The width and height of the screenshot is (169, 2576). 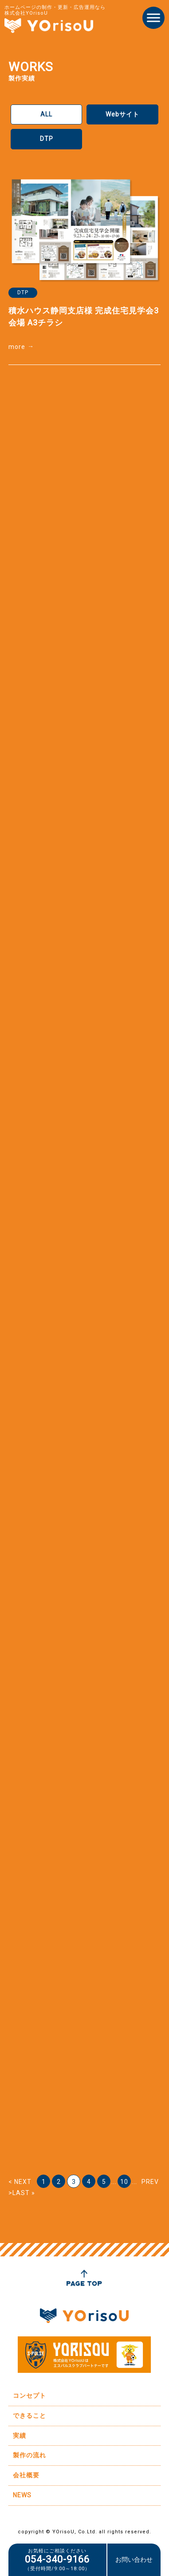 What do you see at coordinates (46, 138) in the screenshot?
I see `DTP` at bounding box center [46, 138].